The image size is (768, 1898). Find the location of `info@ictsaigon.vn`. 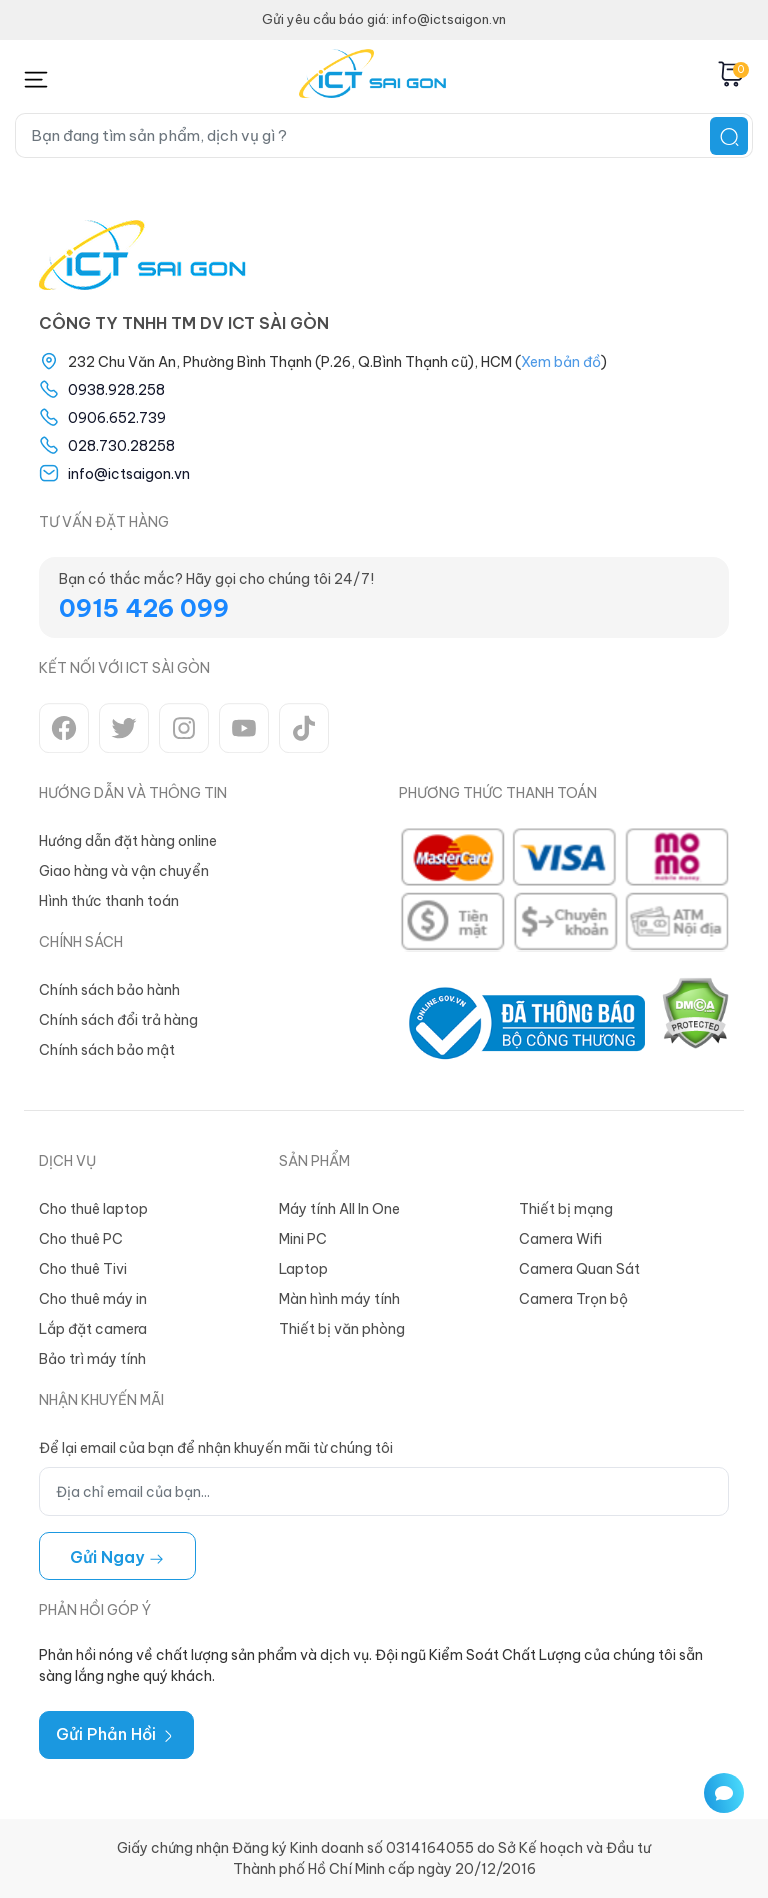

info@ictsaigon.vn is located at coordinates (129, 474).